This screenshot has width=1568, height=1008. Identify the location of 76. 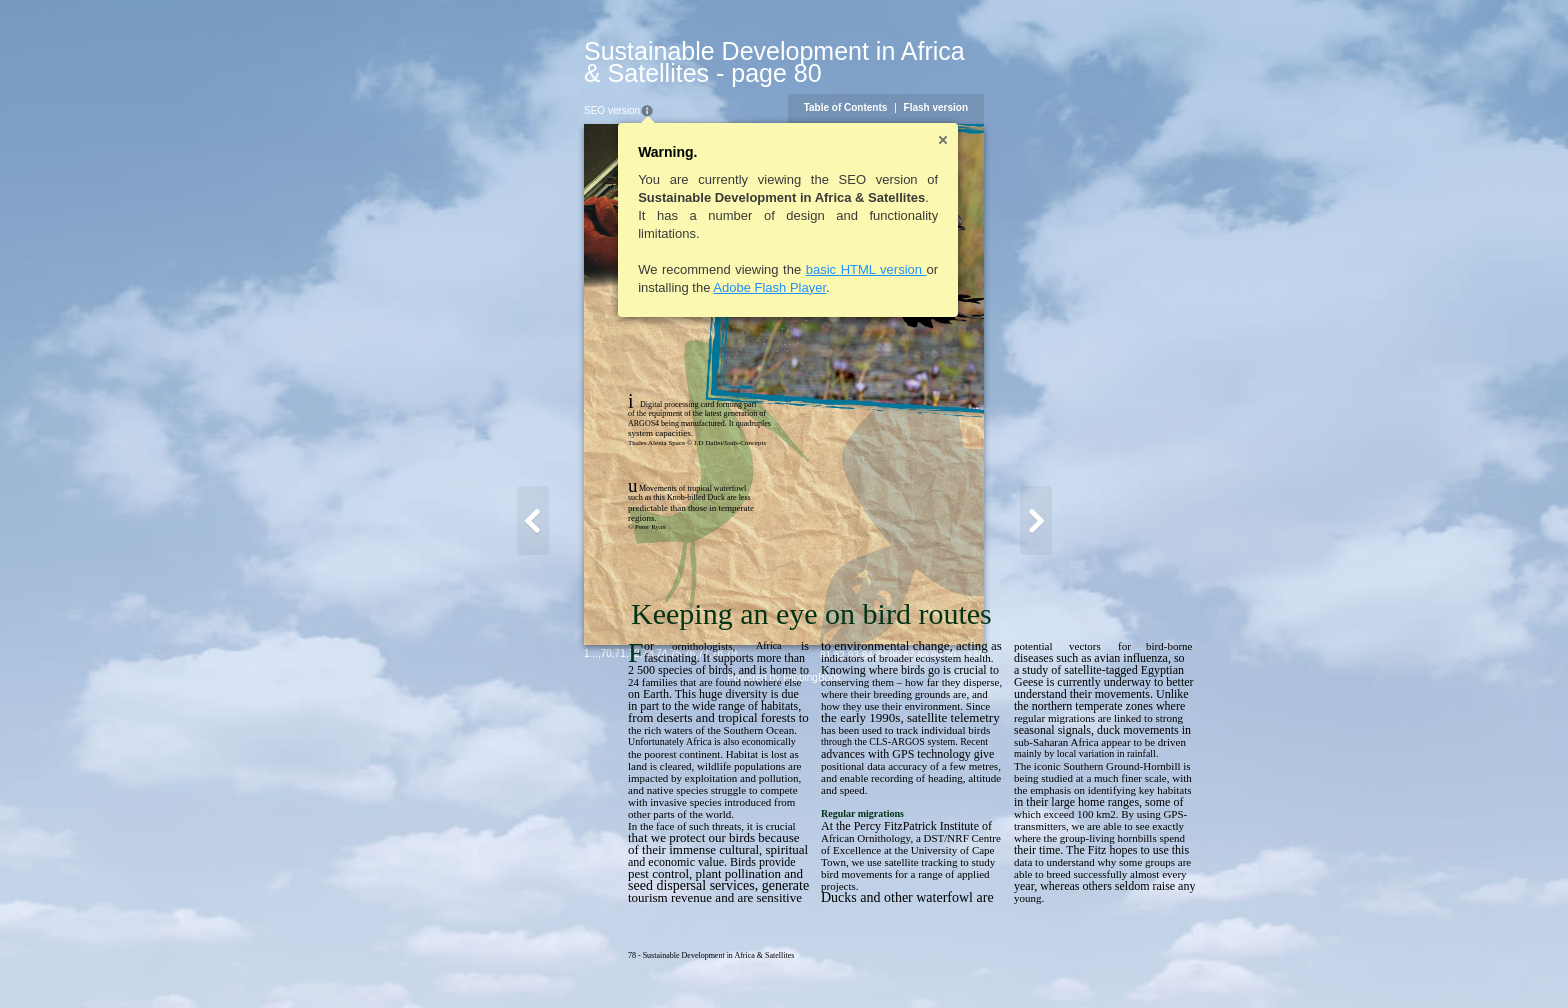
(562, 962).